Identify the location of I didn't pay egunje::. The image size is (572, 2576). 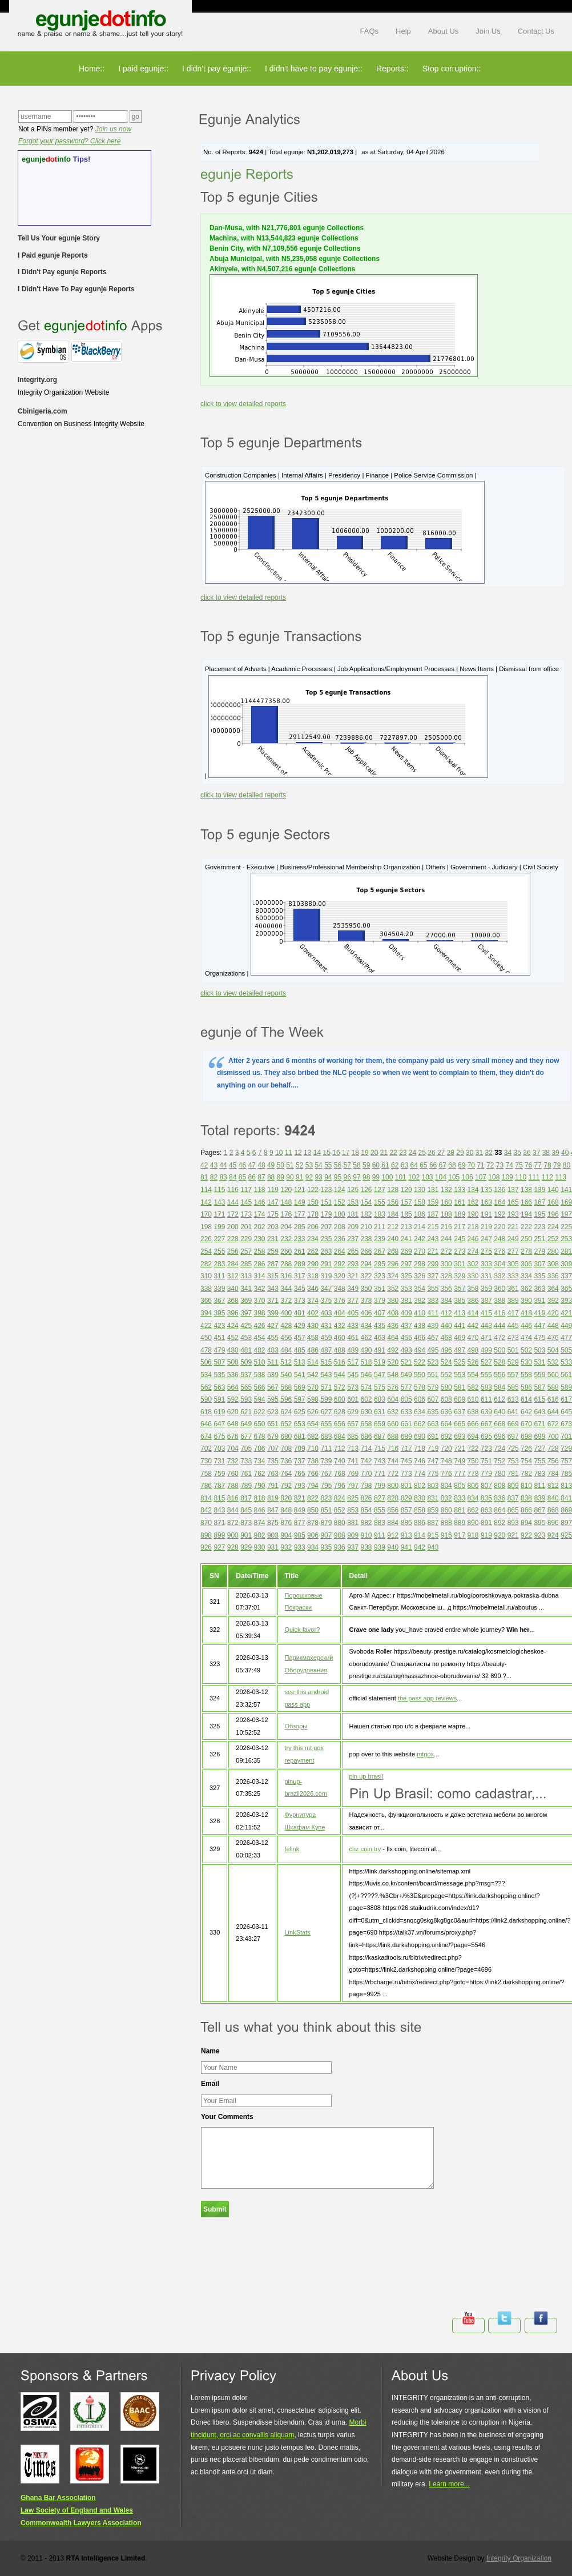
(216, 68).